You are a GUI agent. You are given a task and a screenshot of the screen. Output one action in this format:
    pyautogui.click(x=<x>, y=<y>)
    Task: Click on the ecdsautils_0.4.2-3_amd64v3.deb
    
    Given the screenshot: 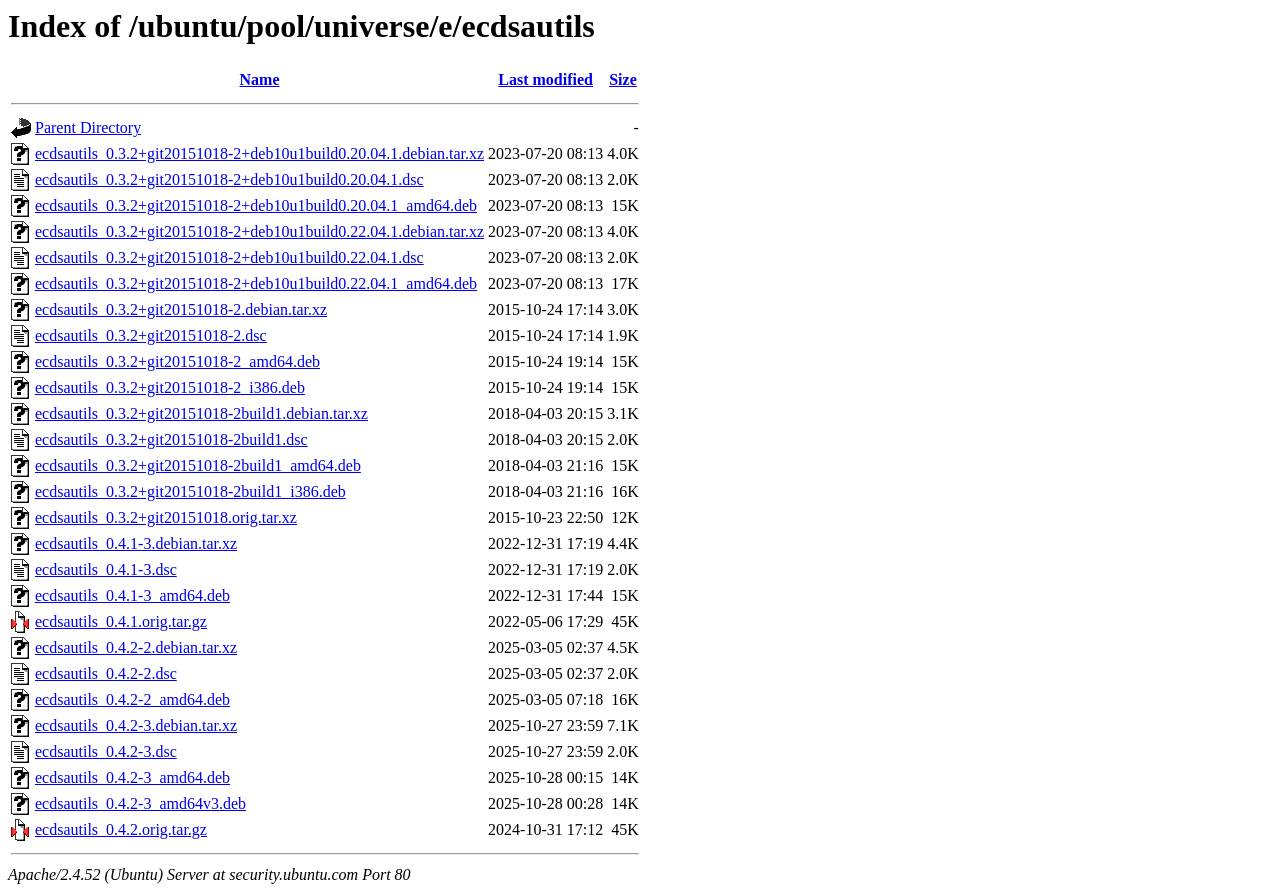 What is the action you would take?
    pyautogui.click(x=140, y=803)
    